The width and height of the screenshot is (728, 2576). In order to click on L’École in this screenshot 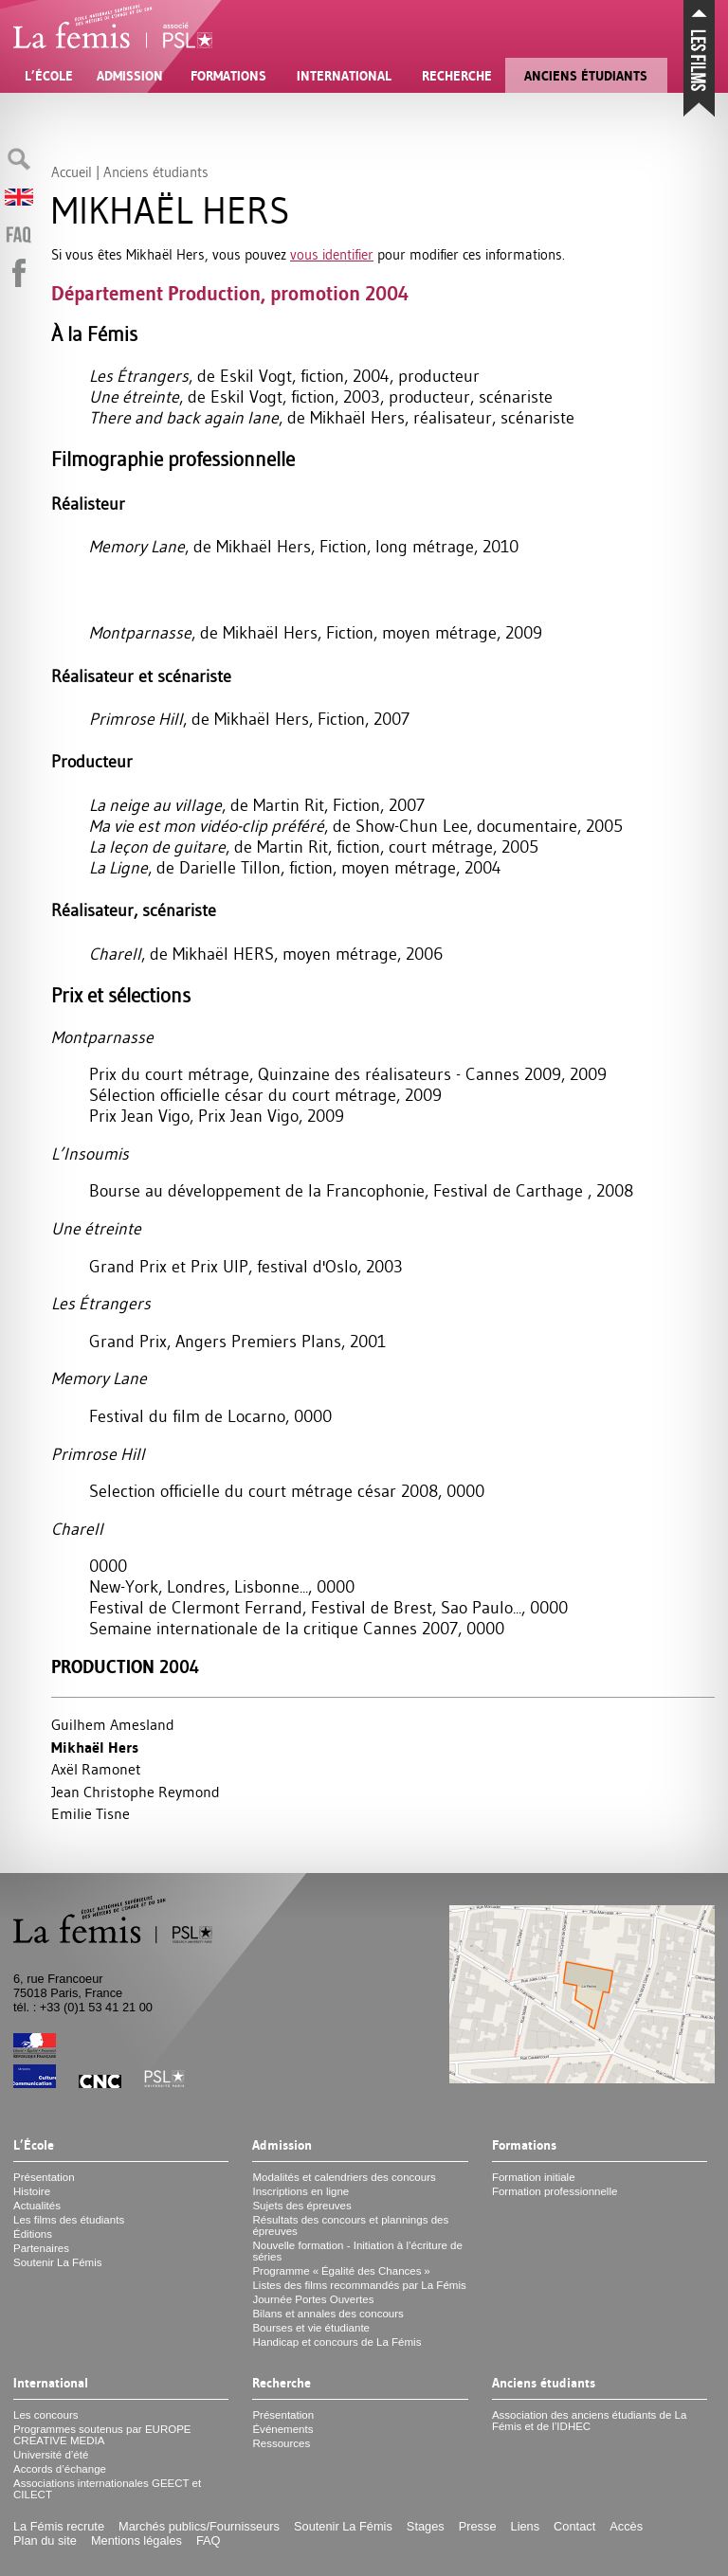, I will do `click(49, 75)`.